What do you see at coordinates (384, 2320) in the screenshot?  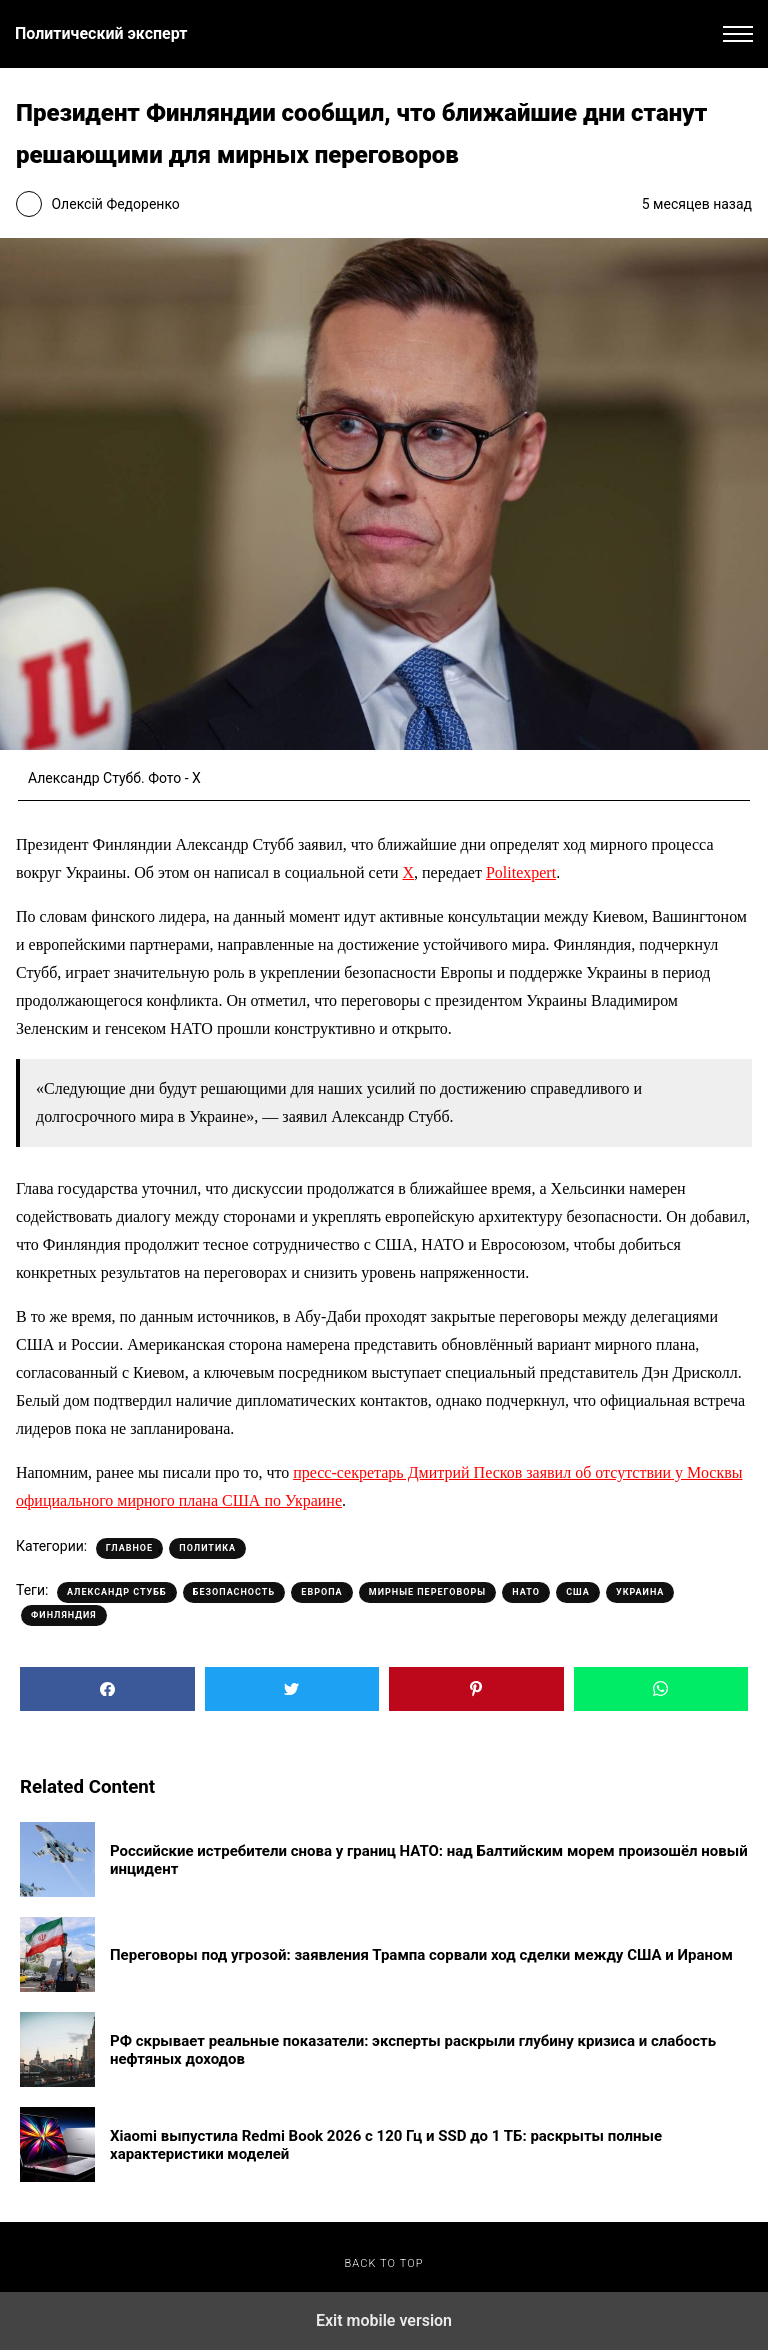 I see `Exit mobile version` at bounding box center [384, 2320].